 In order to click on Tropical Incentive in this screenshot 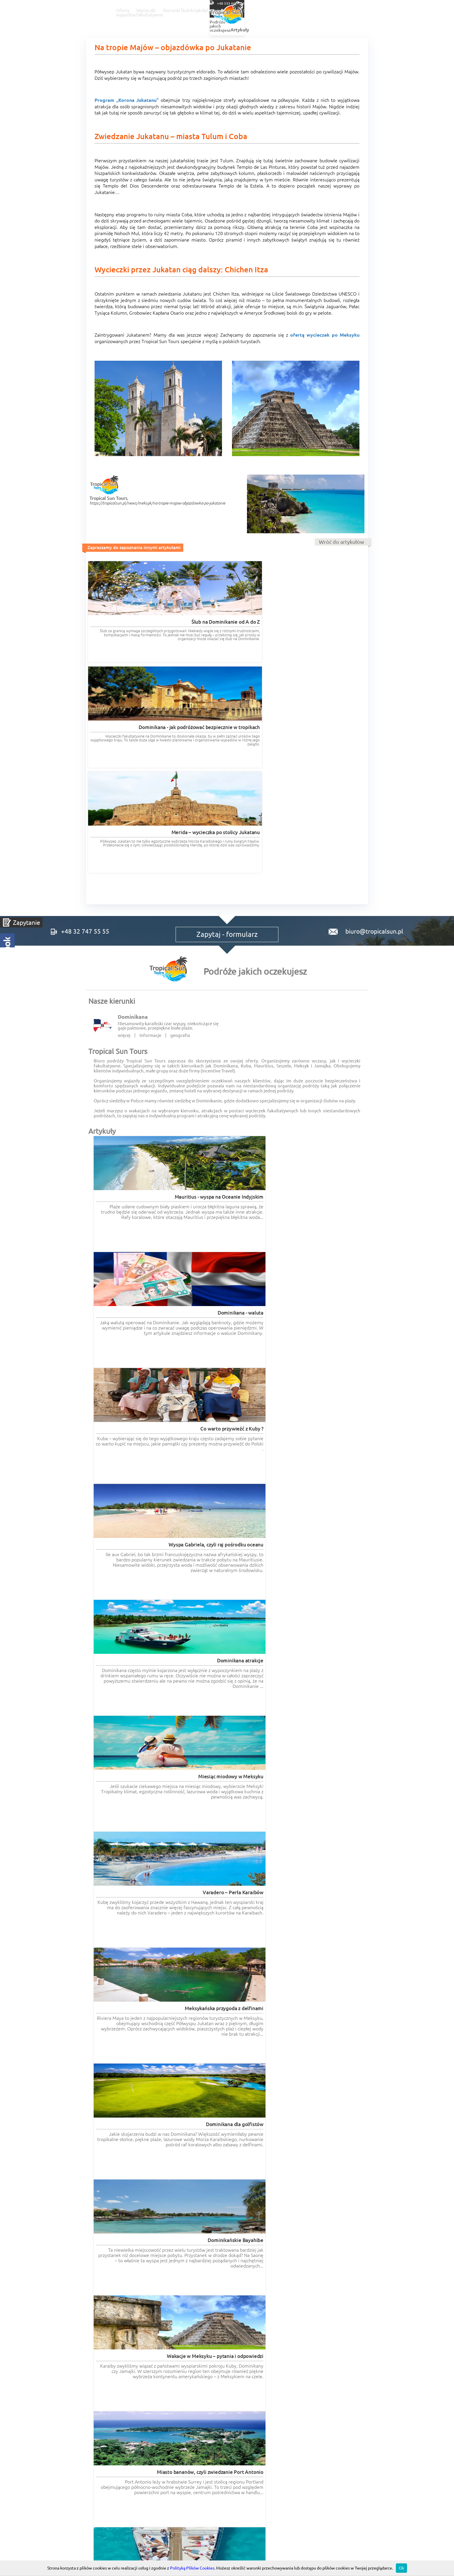, I will do `click(321, 2362)`.